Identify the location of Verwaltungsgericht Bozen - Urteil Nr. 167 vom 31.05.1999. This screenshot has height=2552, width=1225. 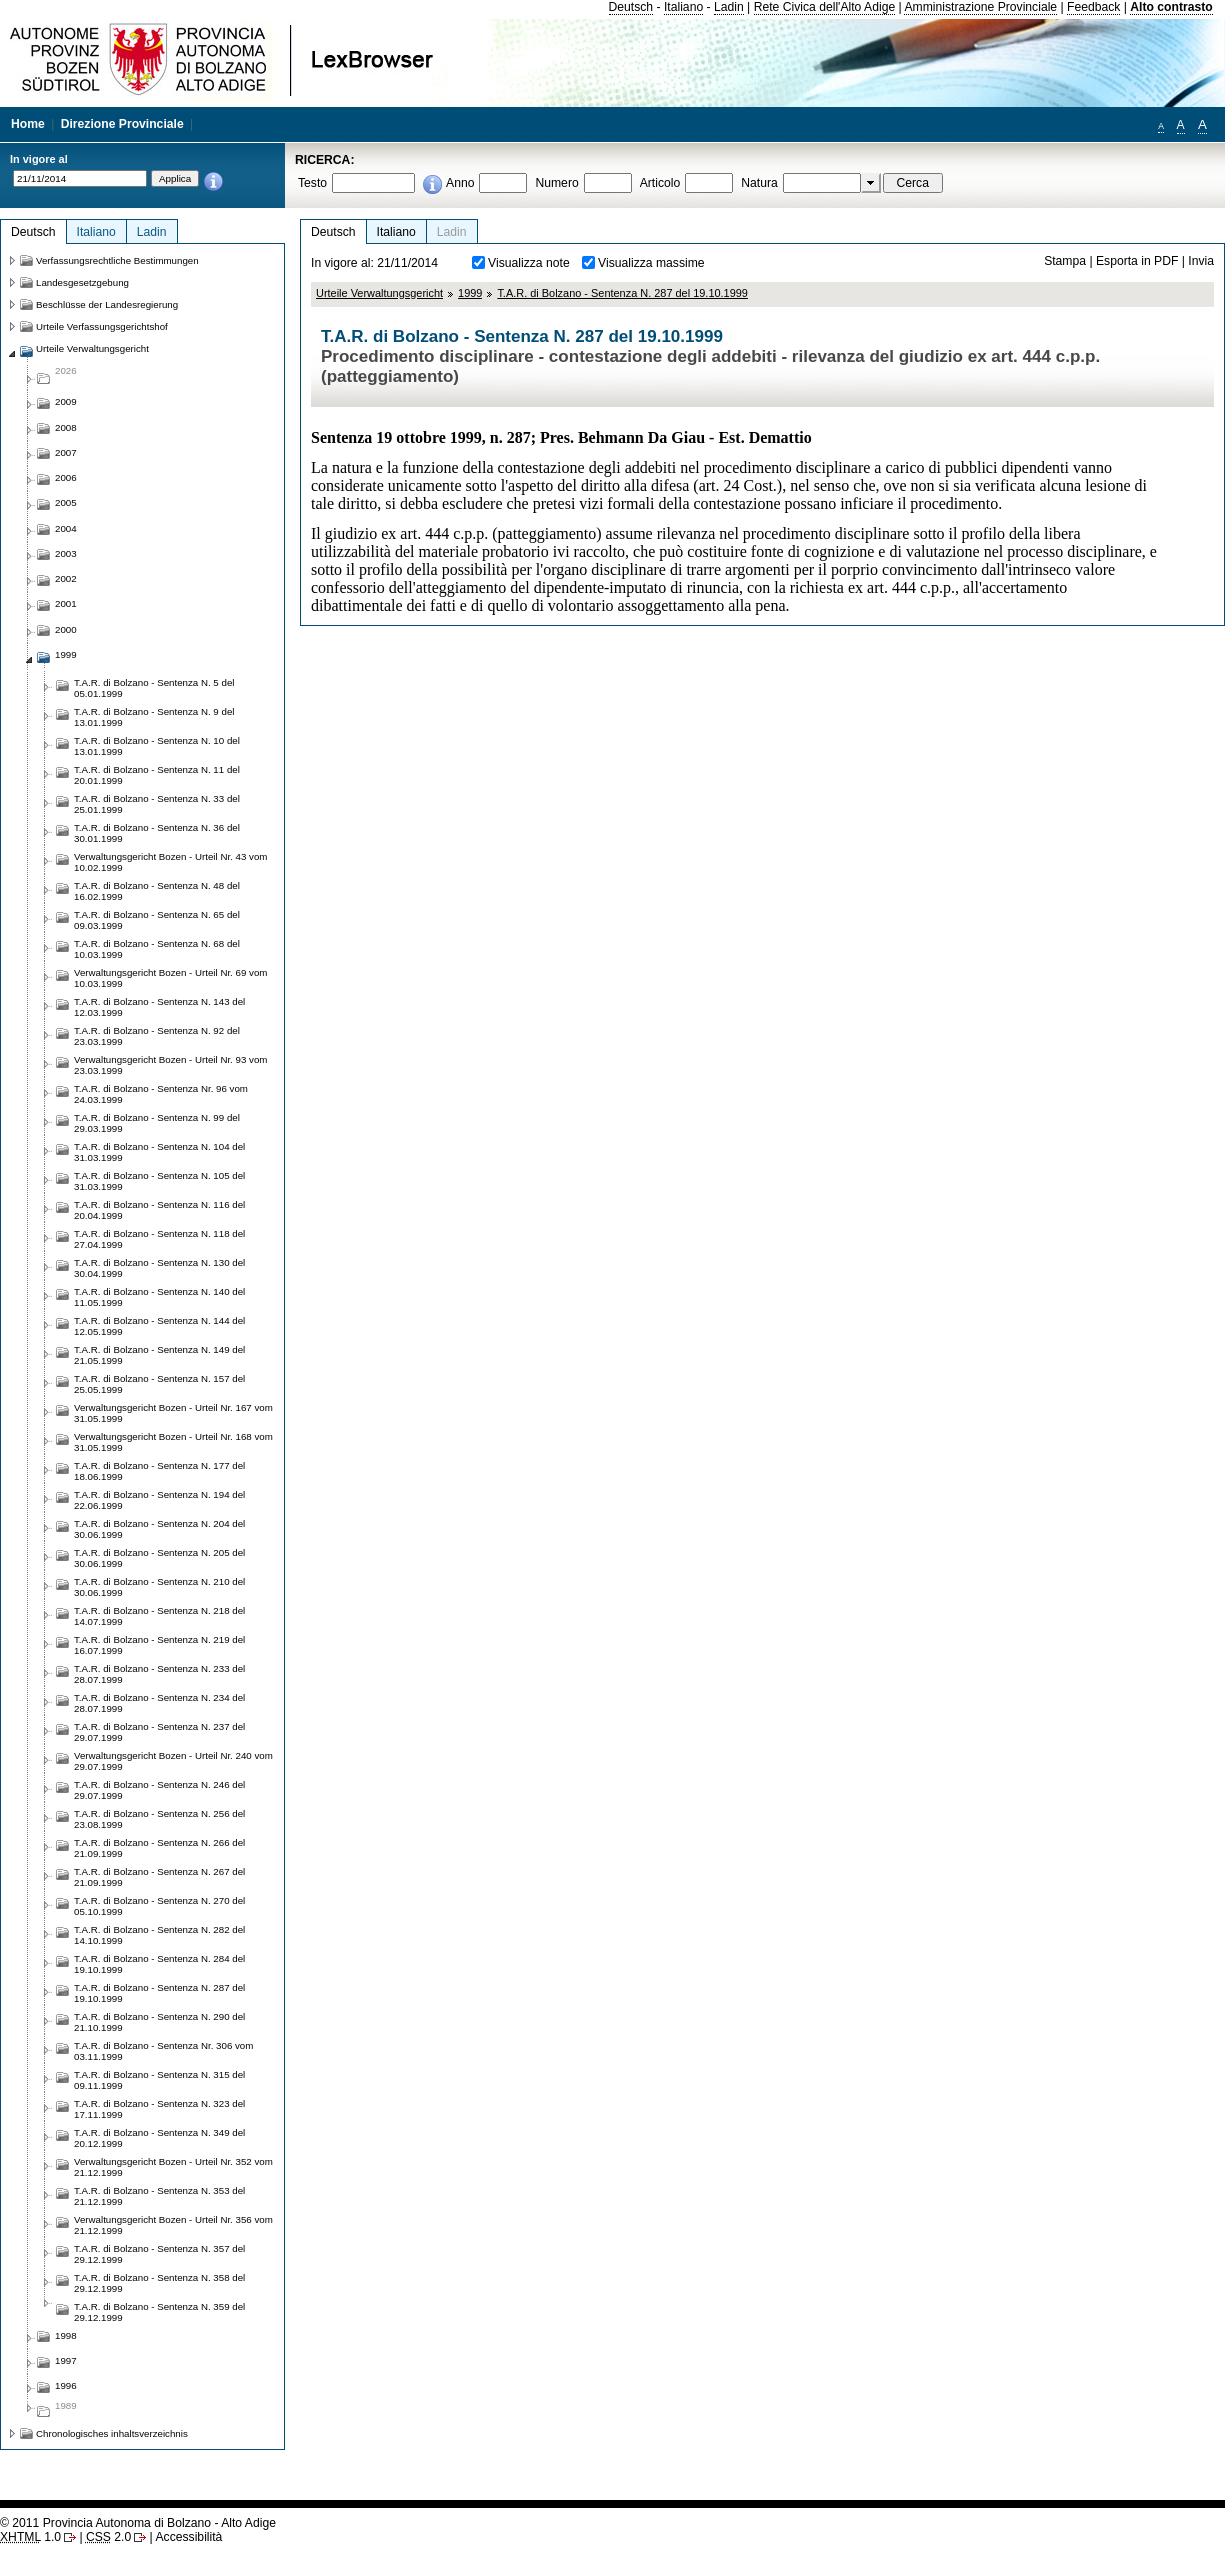
(173, 1413).